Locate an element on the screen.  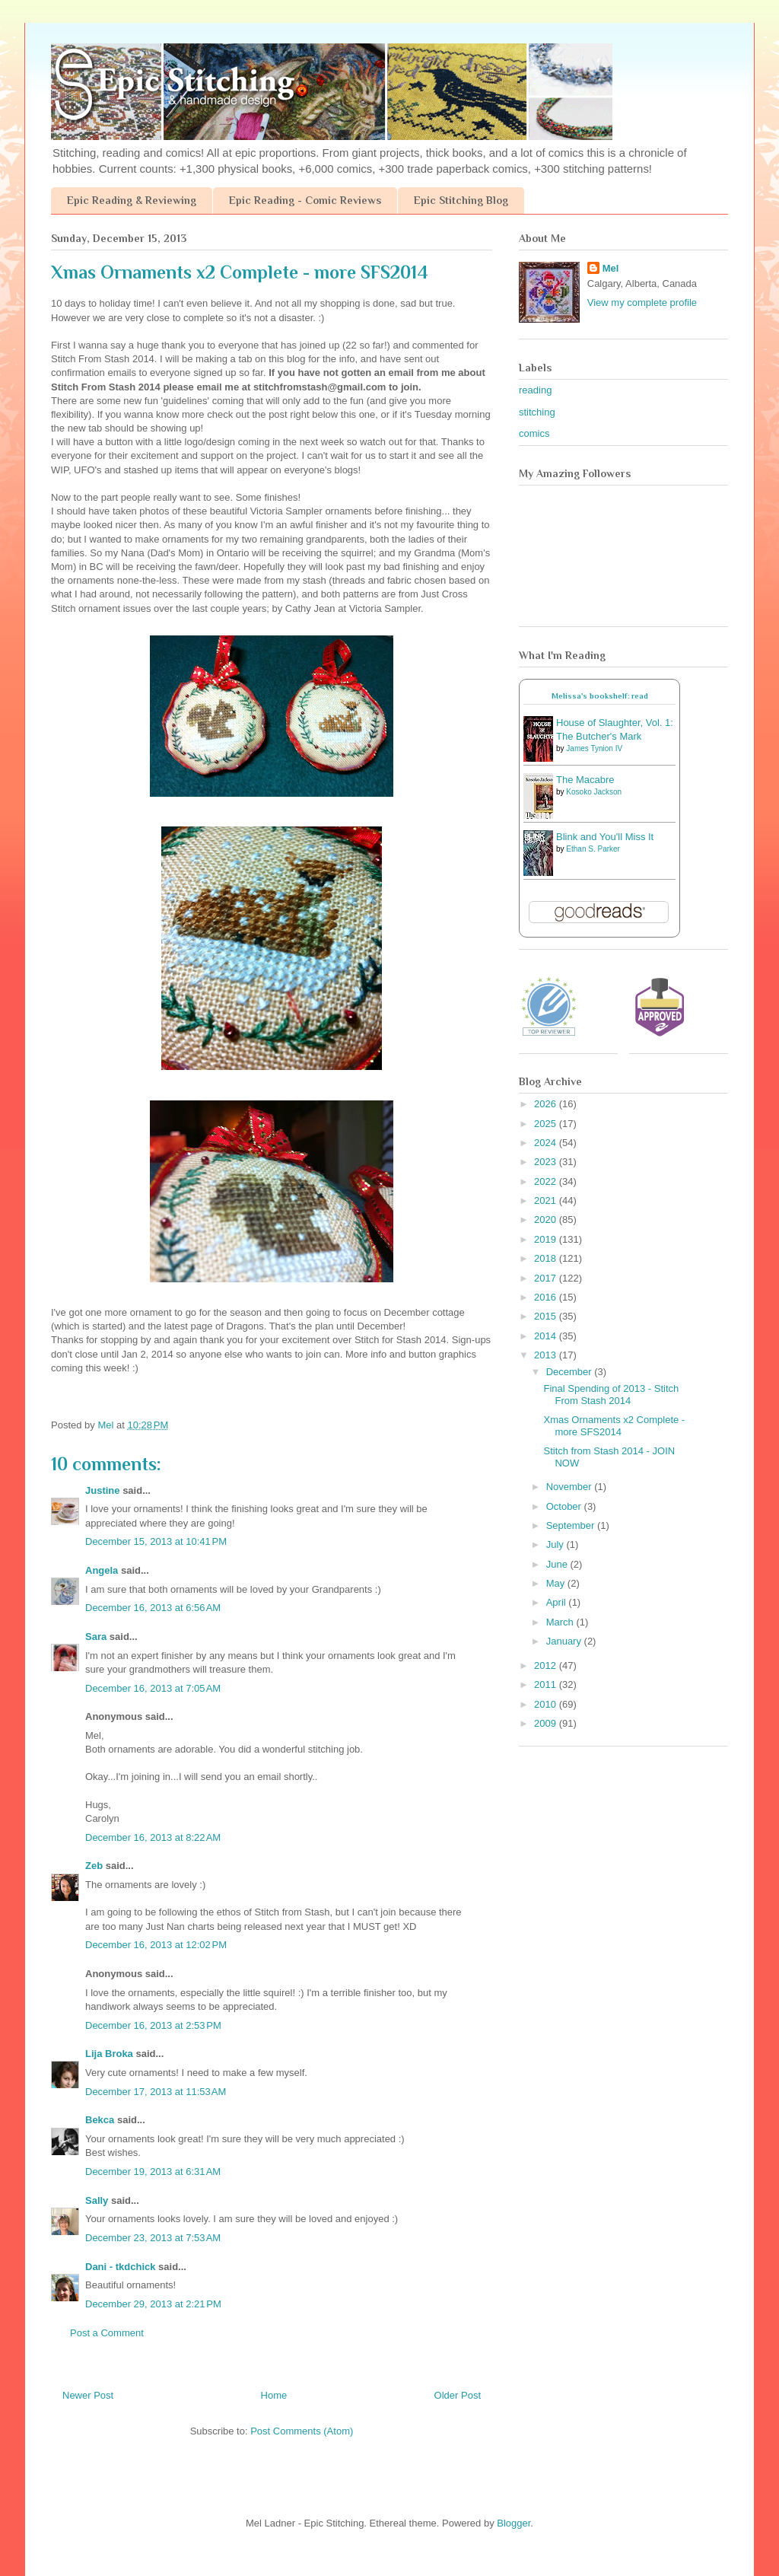
Xmas Ornaments x2 Complete - more SFS2014 is located at coordinates (614, 1426).